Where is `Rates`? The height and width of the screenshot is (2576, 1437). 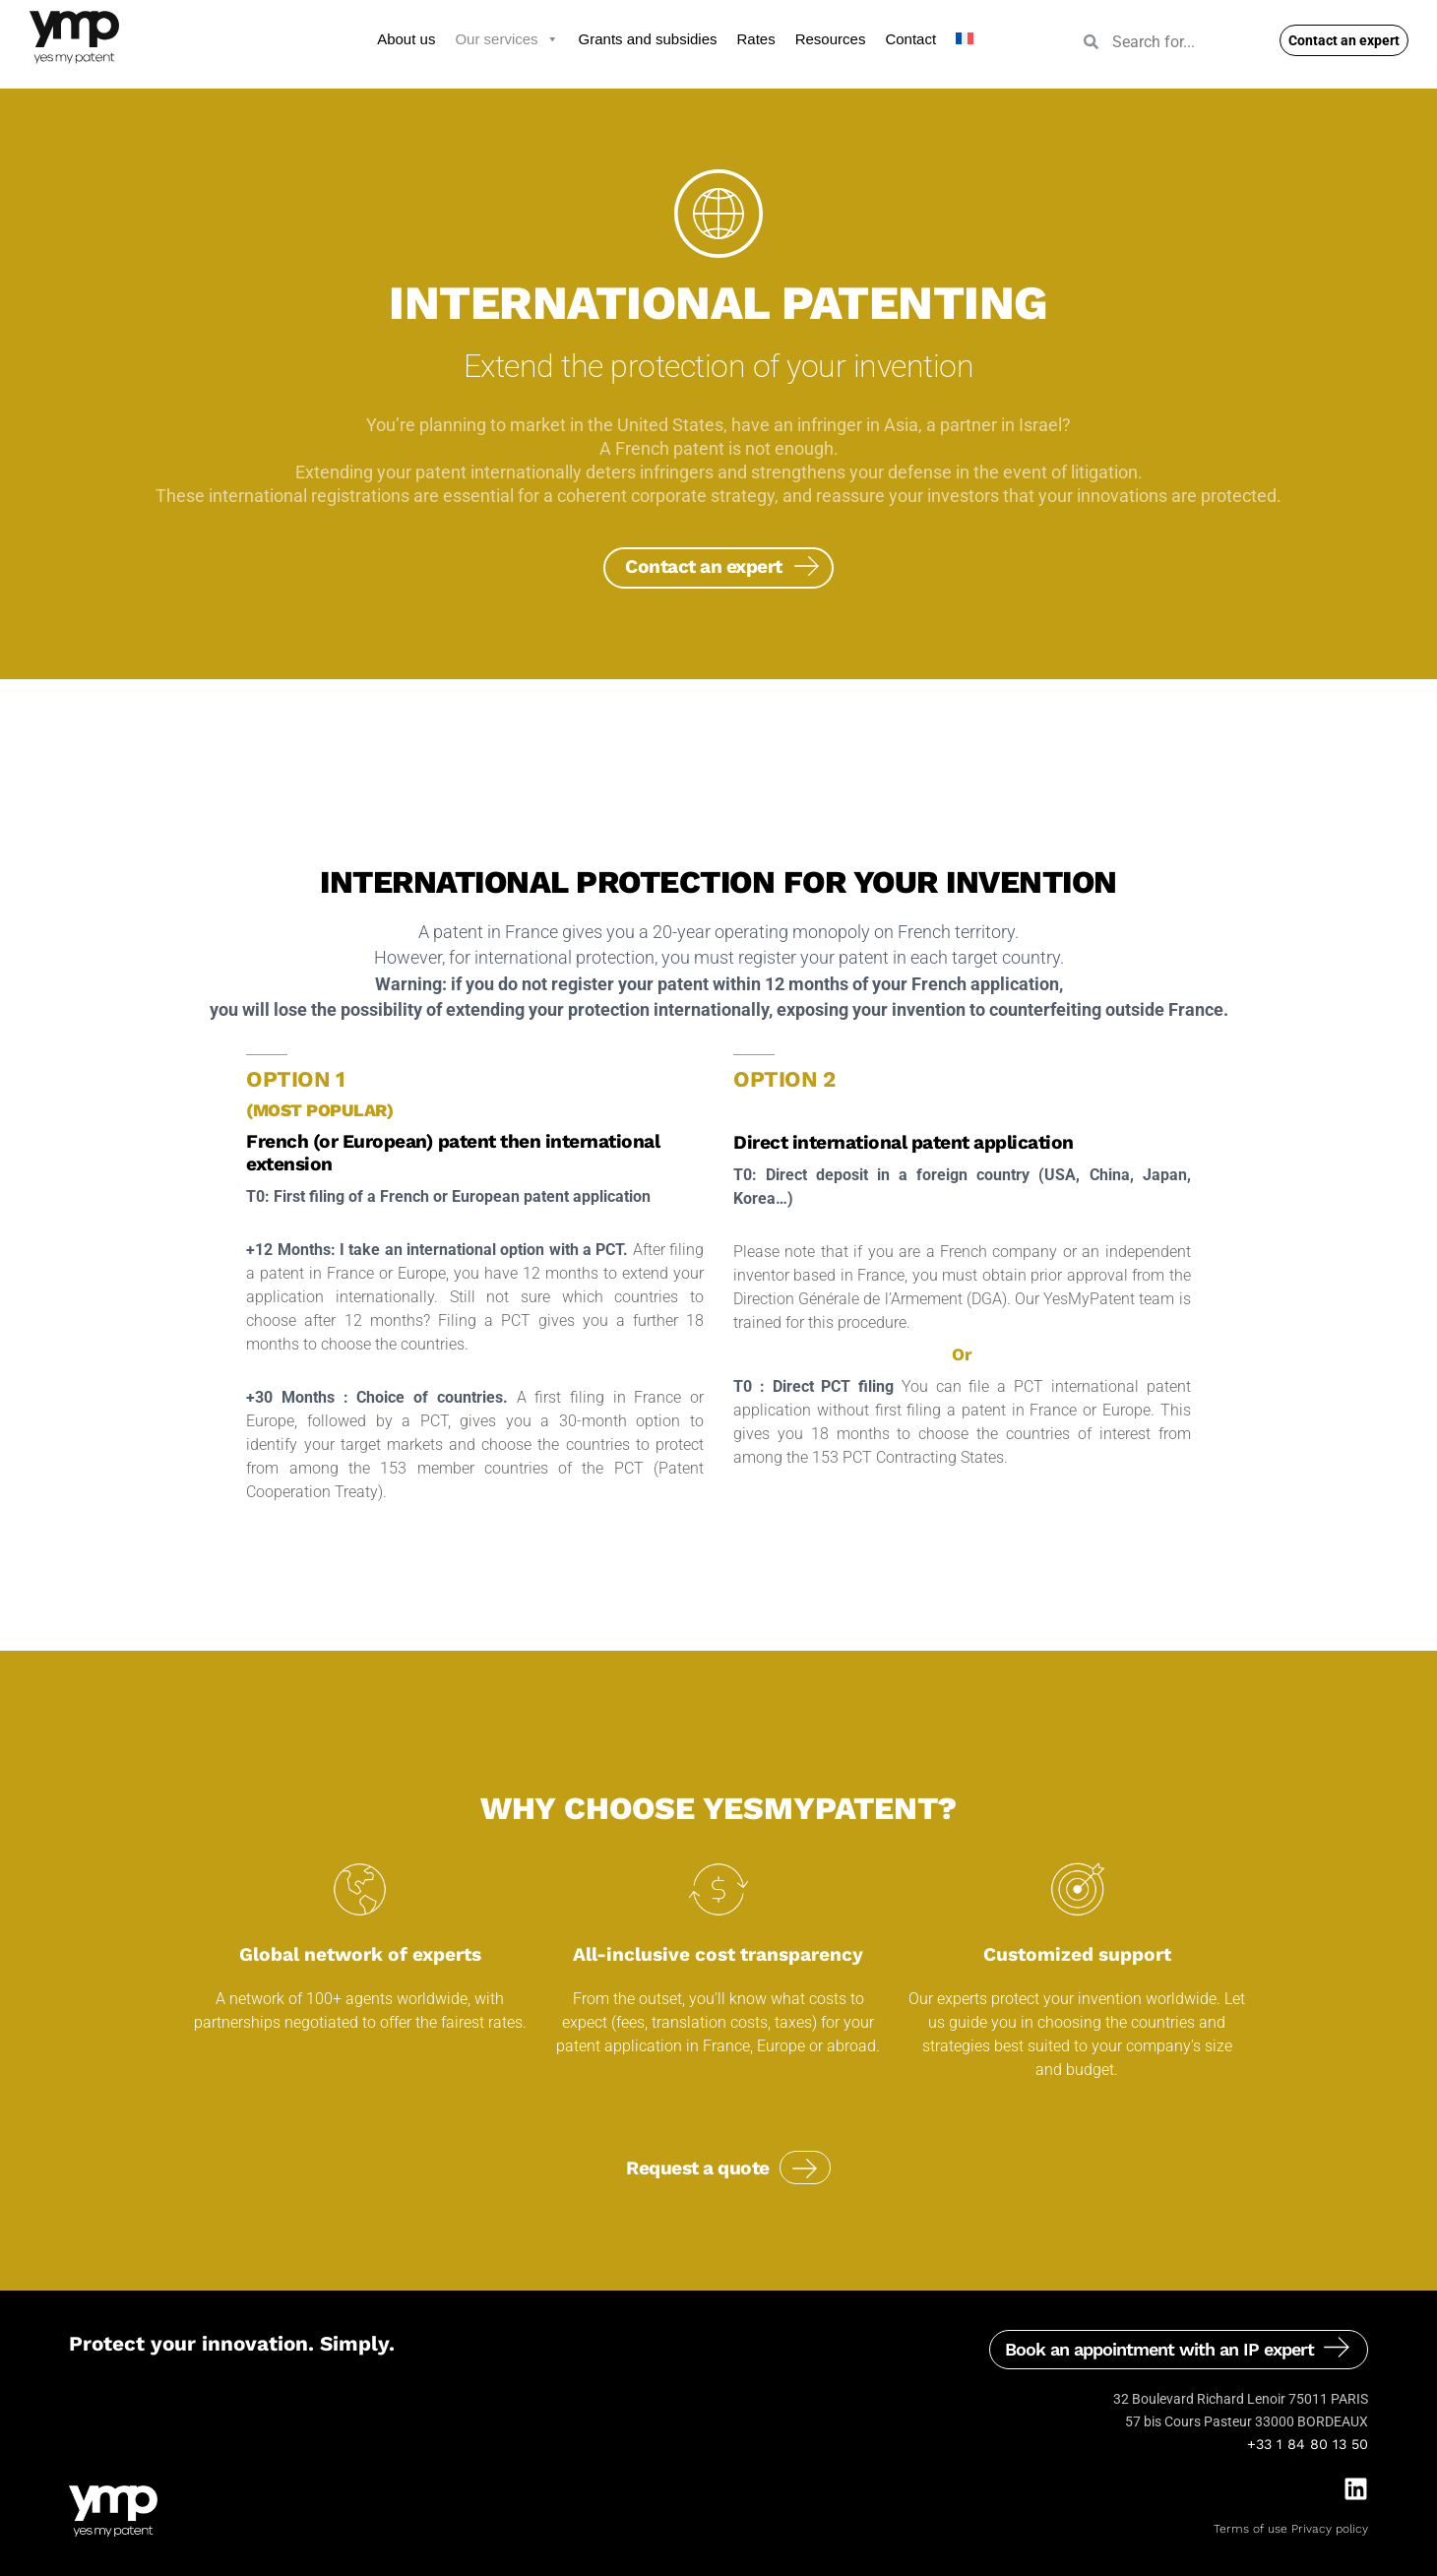 Rates is located at coordinates (756, 39).